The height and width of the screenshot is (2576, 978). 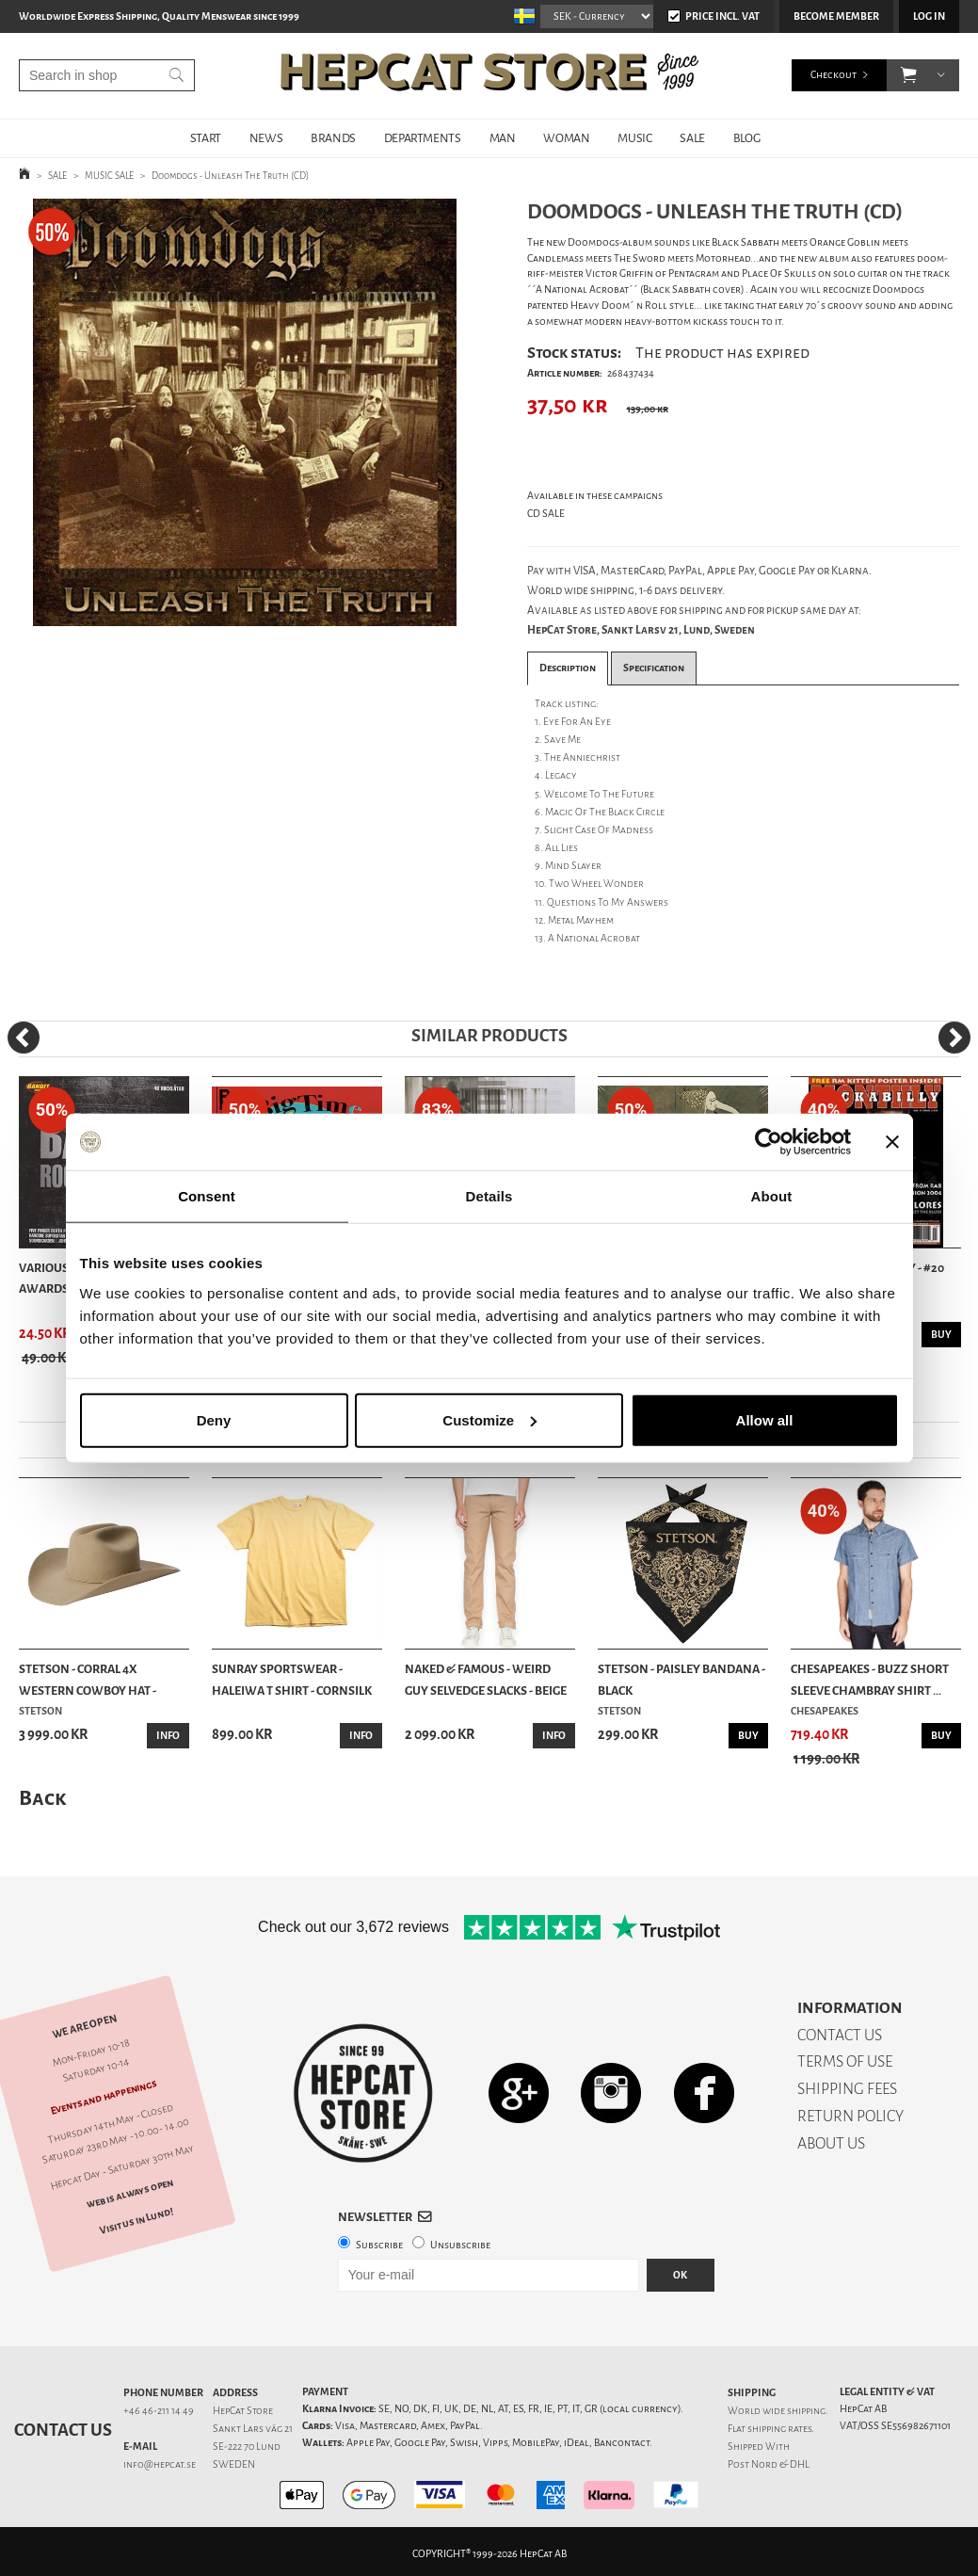 What do you see at coordinates (489, 1196) in the screenshot?
I see `Details [tab]` at bounding box center [489, 1196].